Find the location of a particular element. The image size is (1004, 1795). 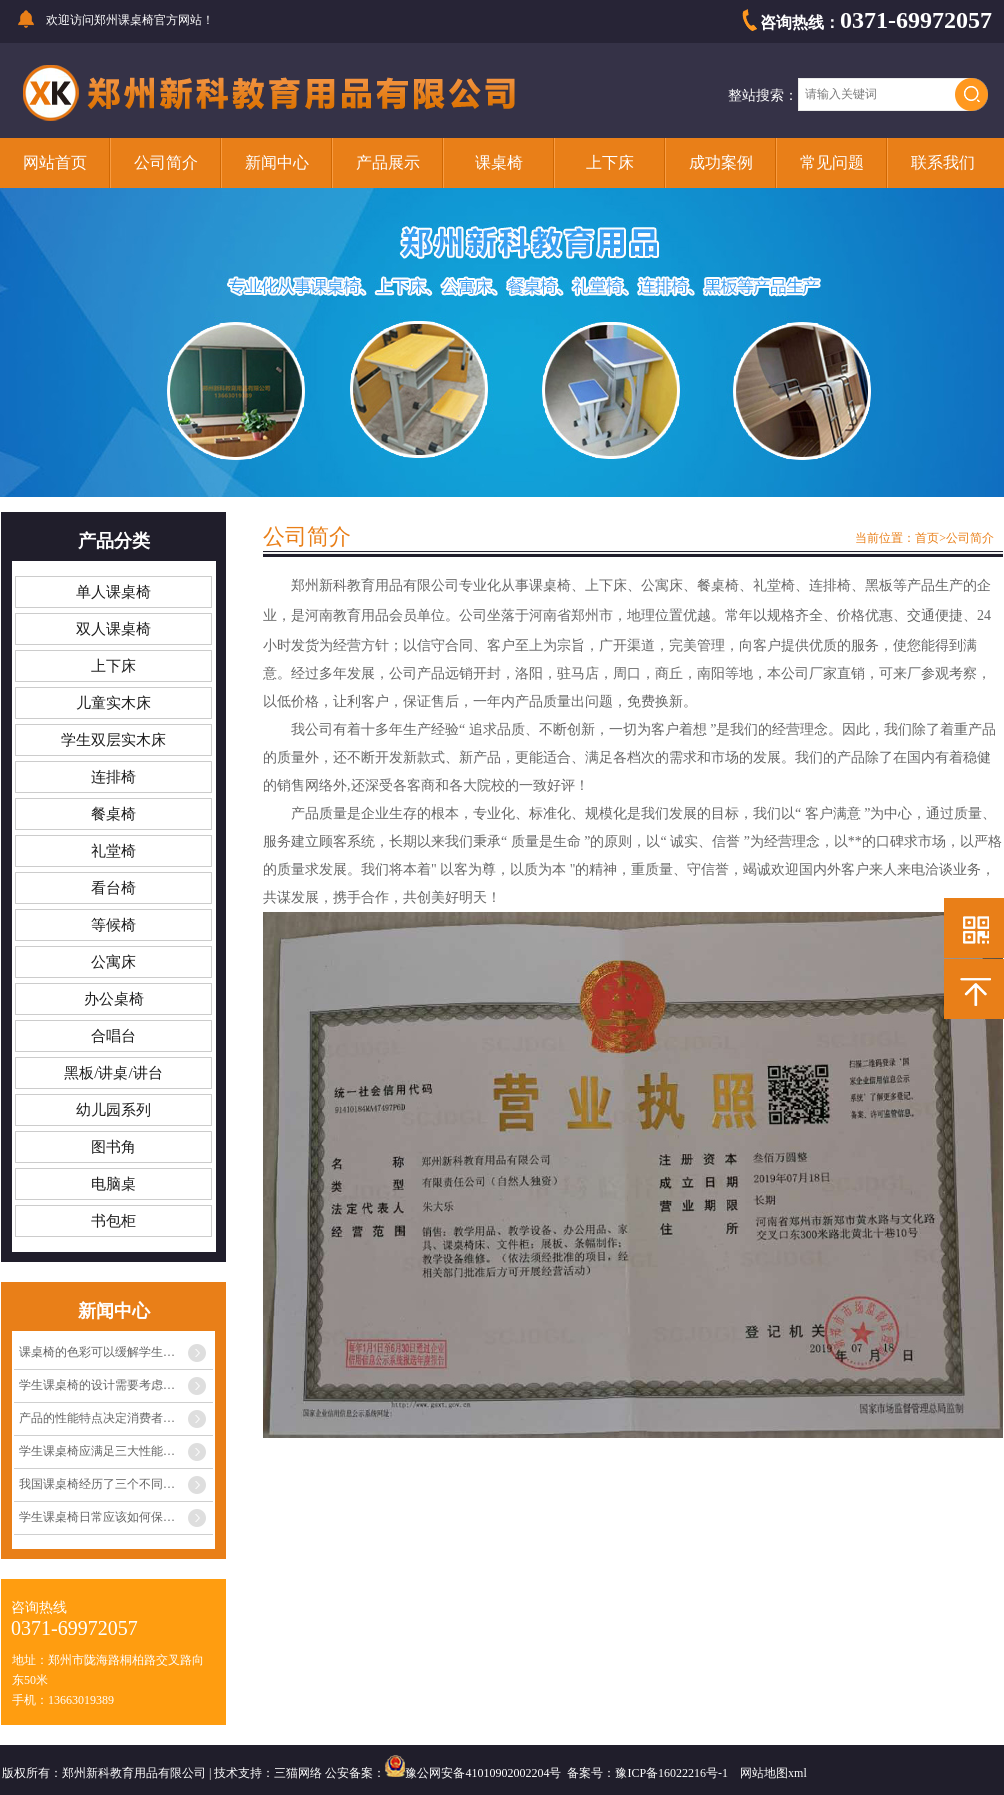

郑州课桌椅 is located at coordinates (124, 20).